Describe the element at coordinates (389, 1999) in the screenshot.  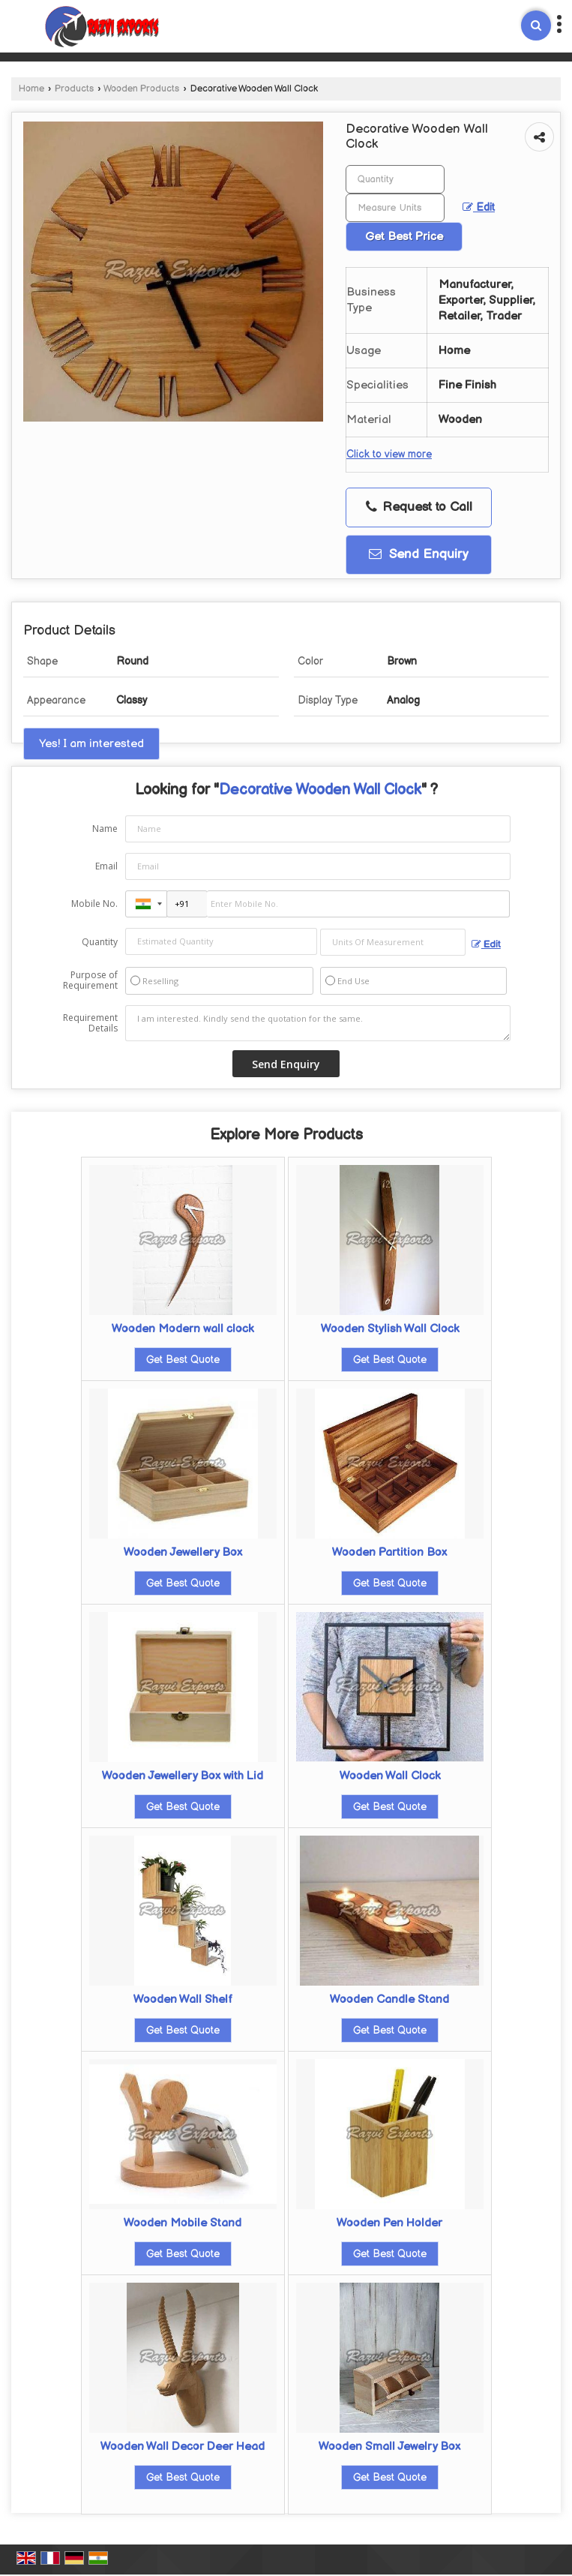
I see `Wooden Candle Stand` at that location.